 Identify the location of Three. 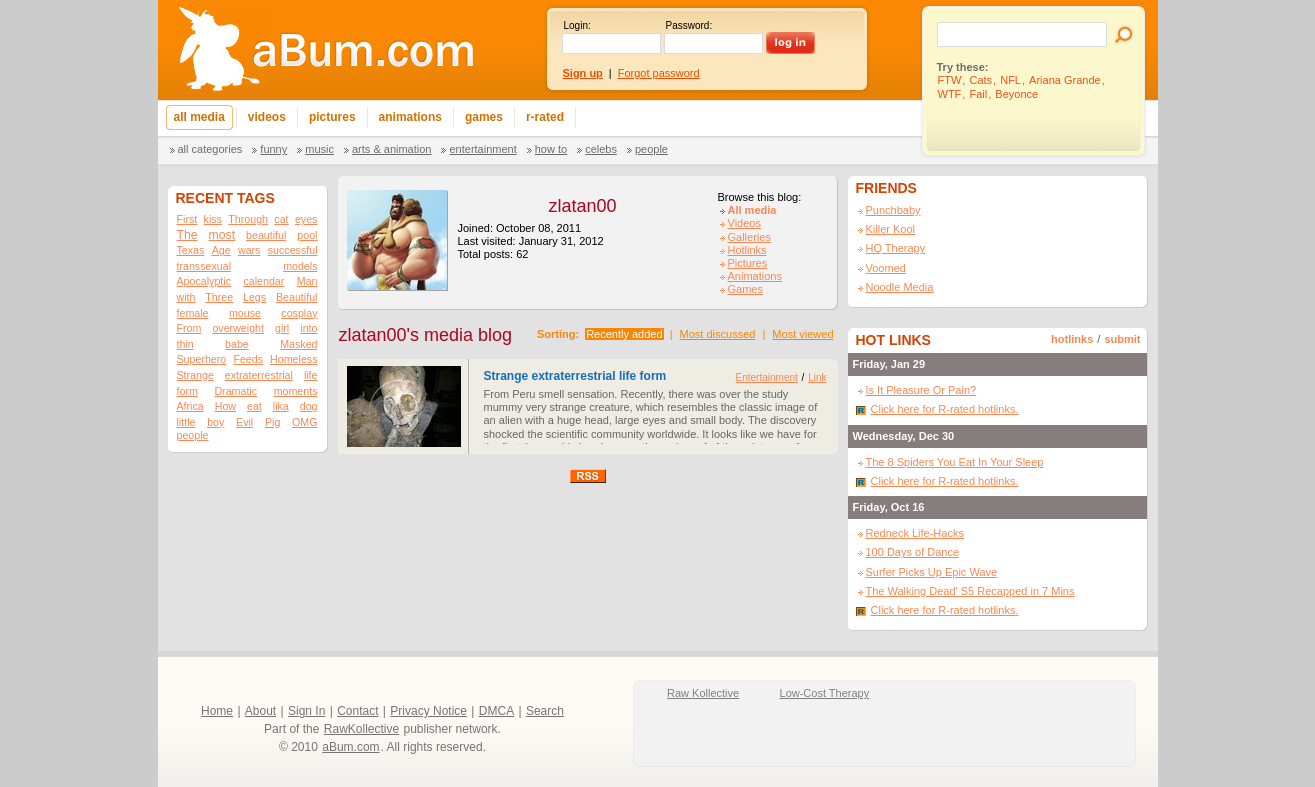
(219, 297).